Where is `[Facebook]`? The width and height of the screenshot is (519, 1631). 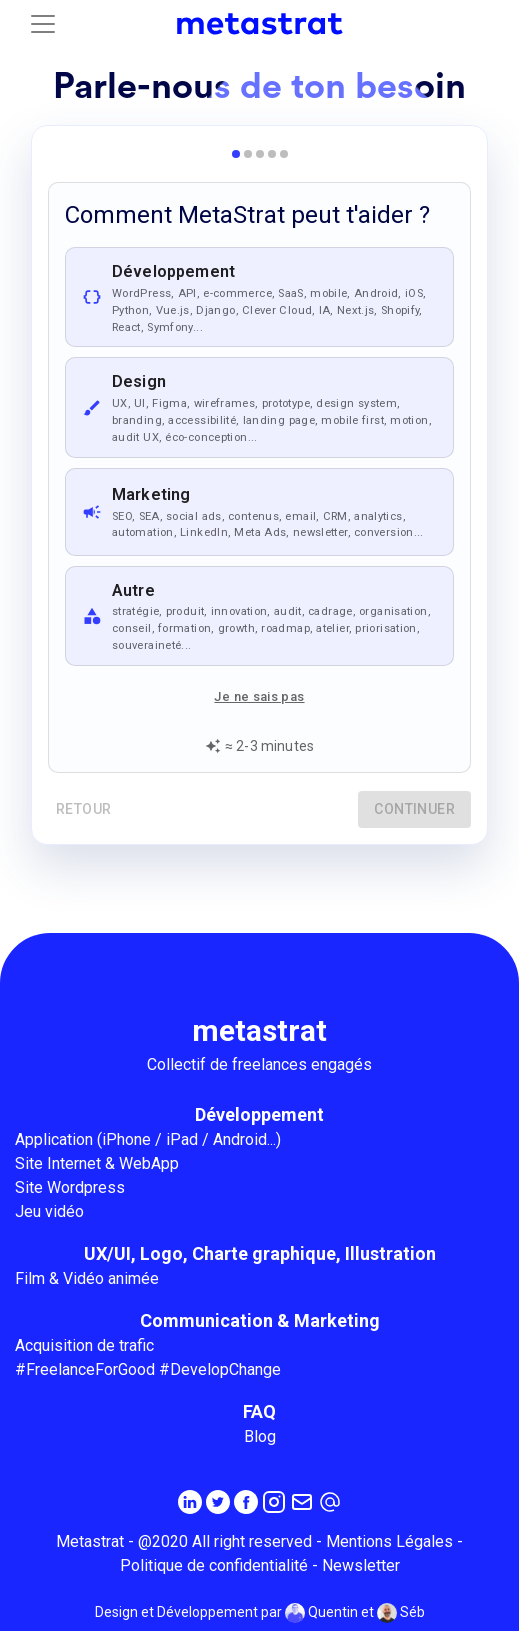 [Facebook] is located at coordinates (246, 1501).